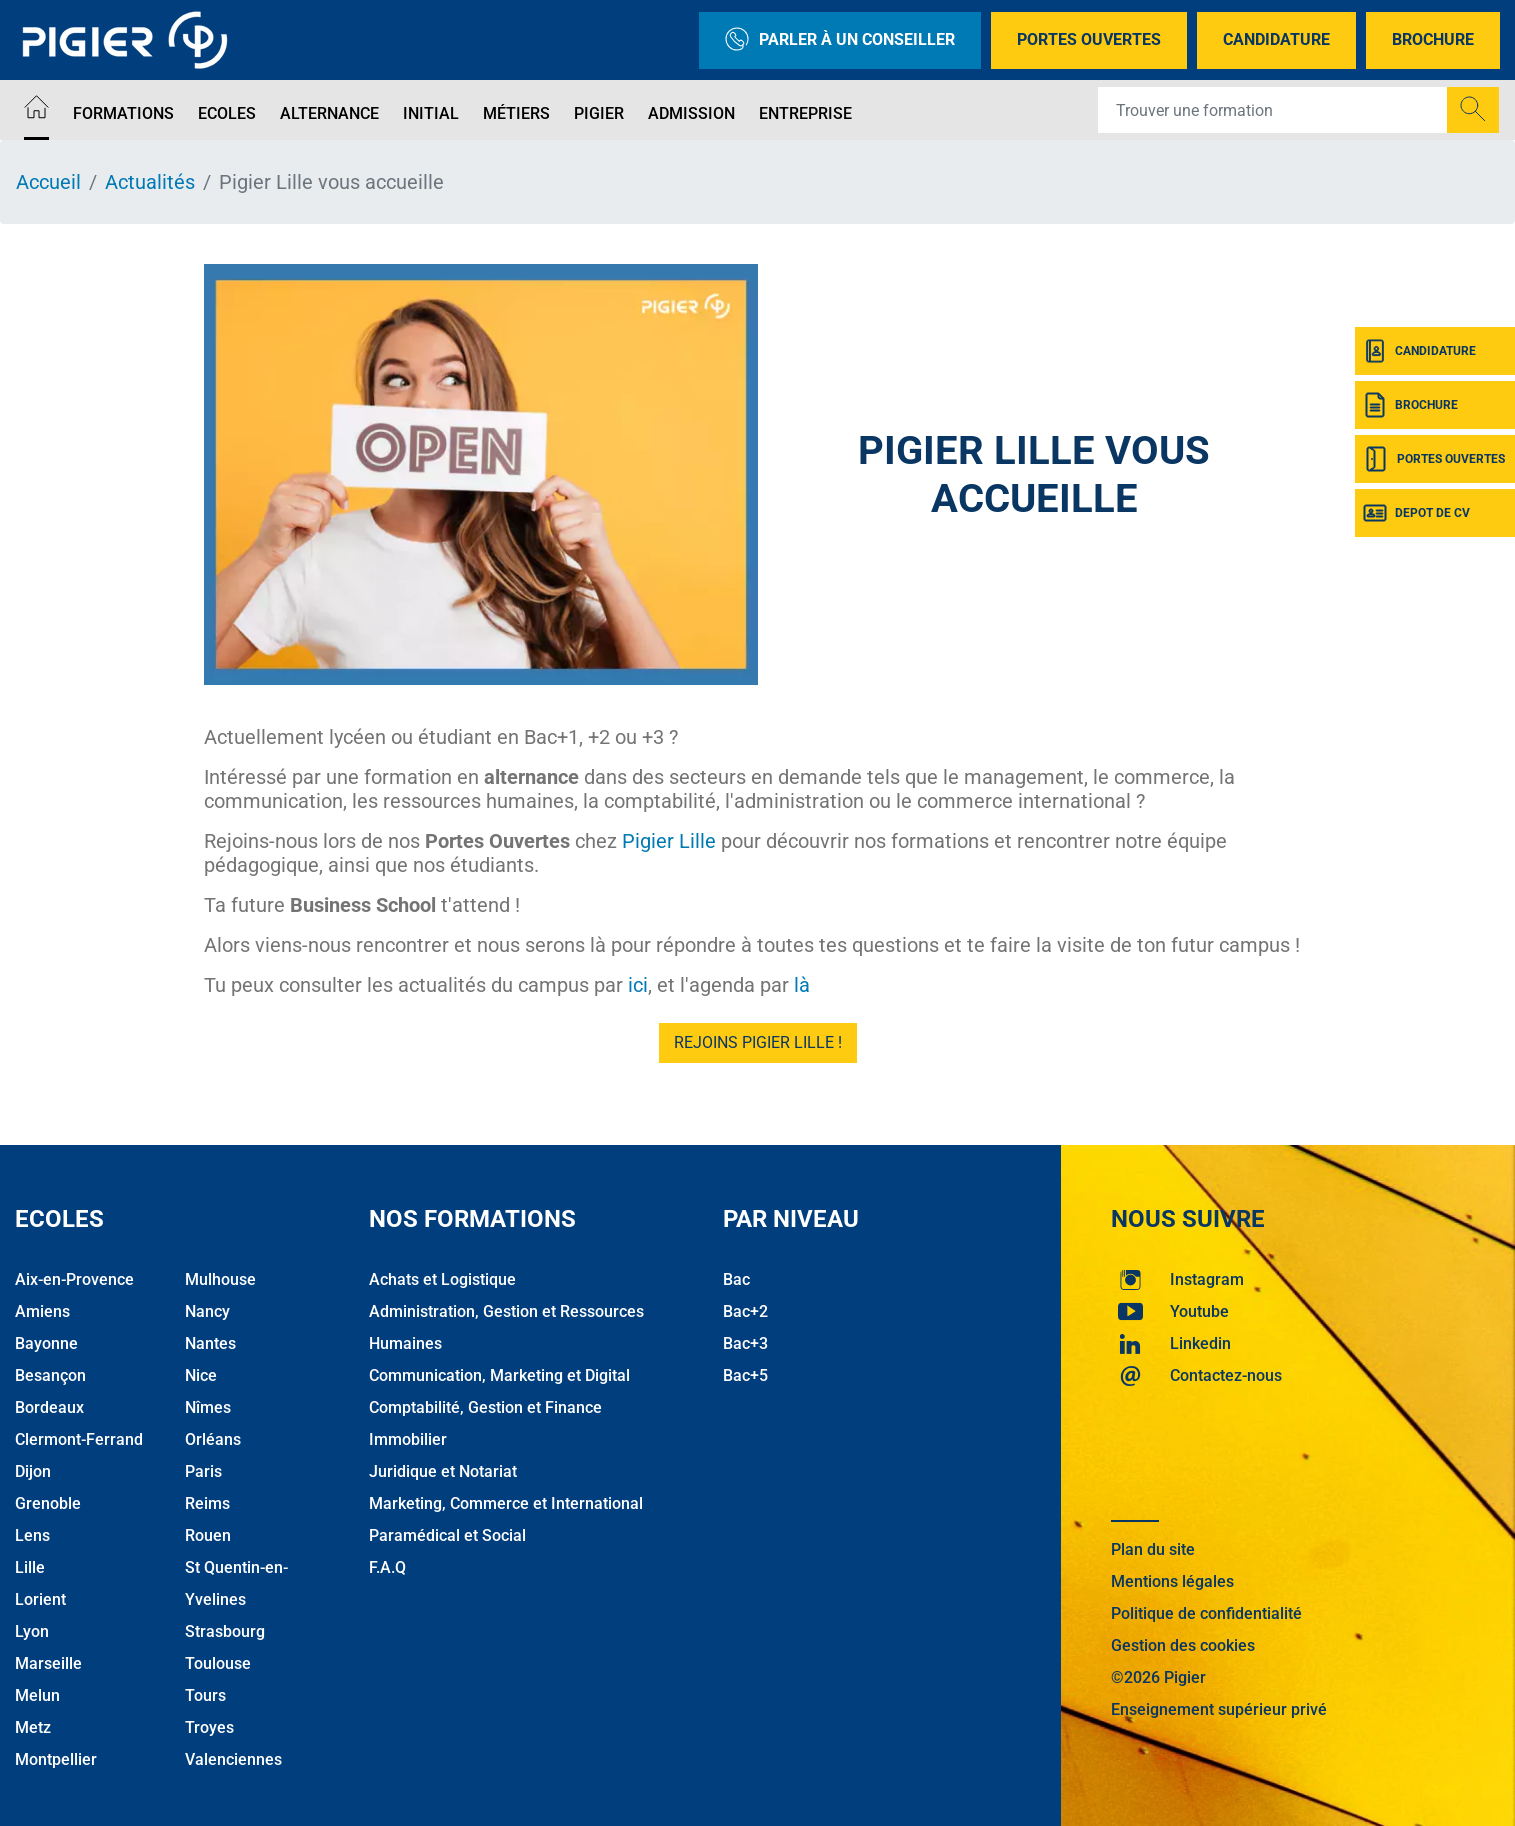  I want to click on Bac+5, so click(745, 1375).